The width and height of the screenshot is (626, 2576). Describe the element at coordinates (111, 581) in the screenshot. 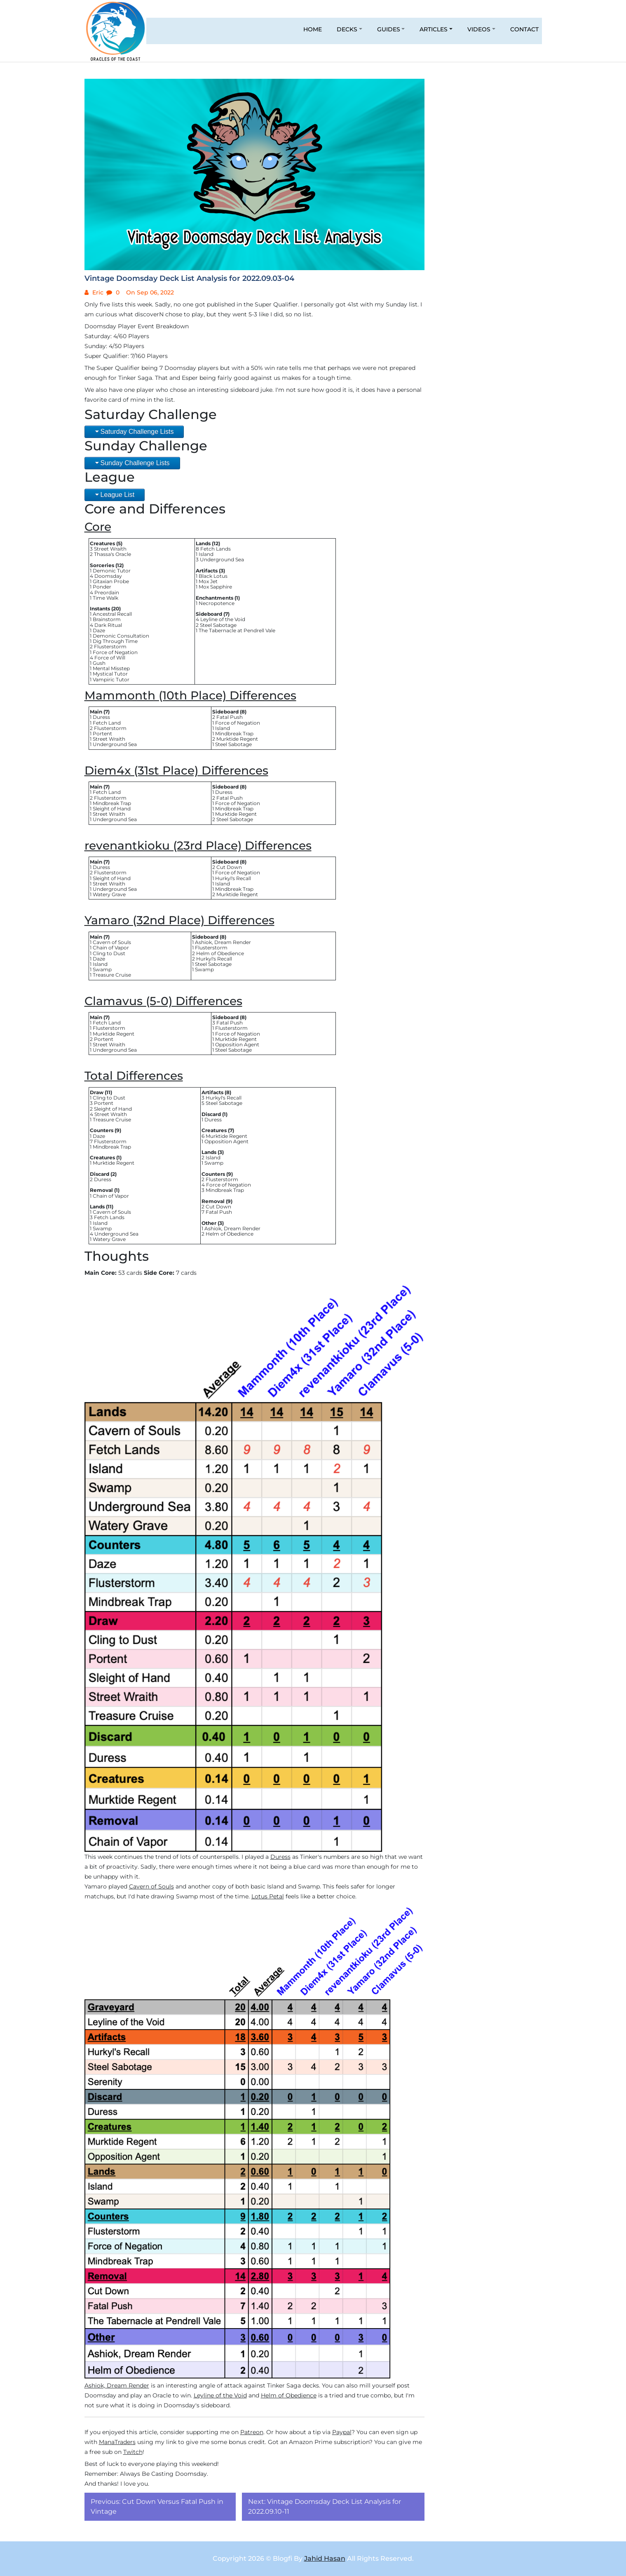

I see `Gitaxian Probe` at that location.